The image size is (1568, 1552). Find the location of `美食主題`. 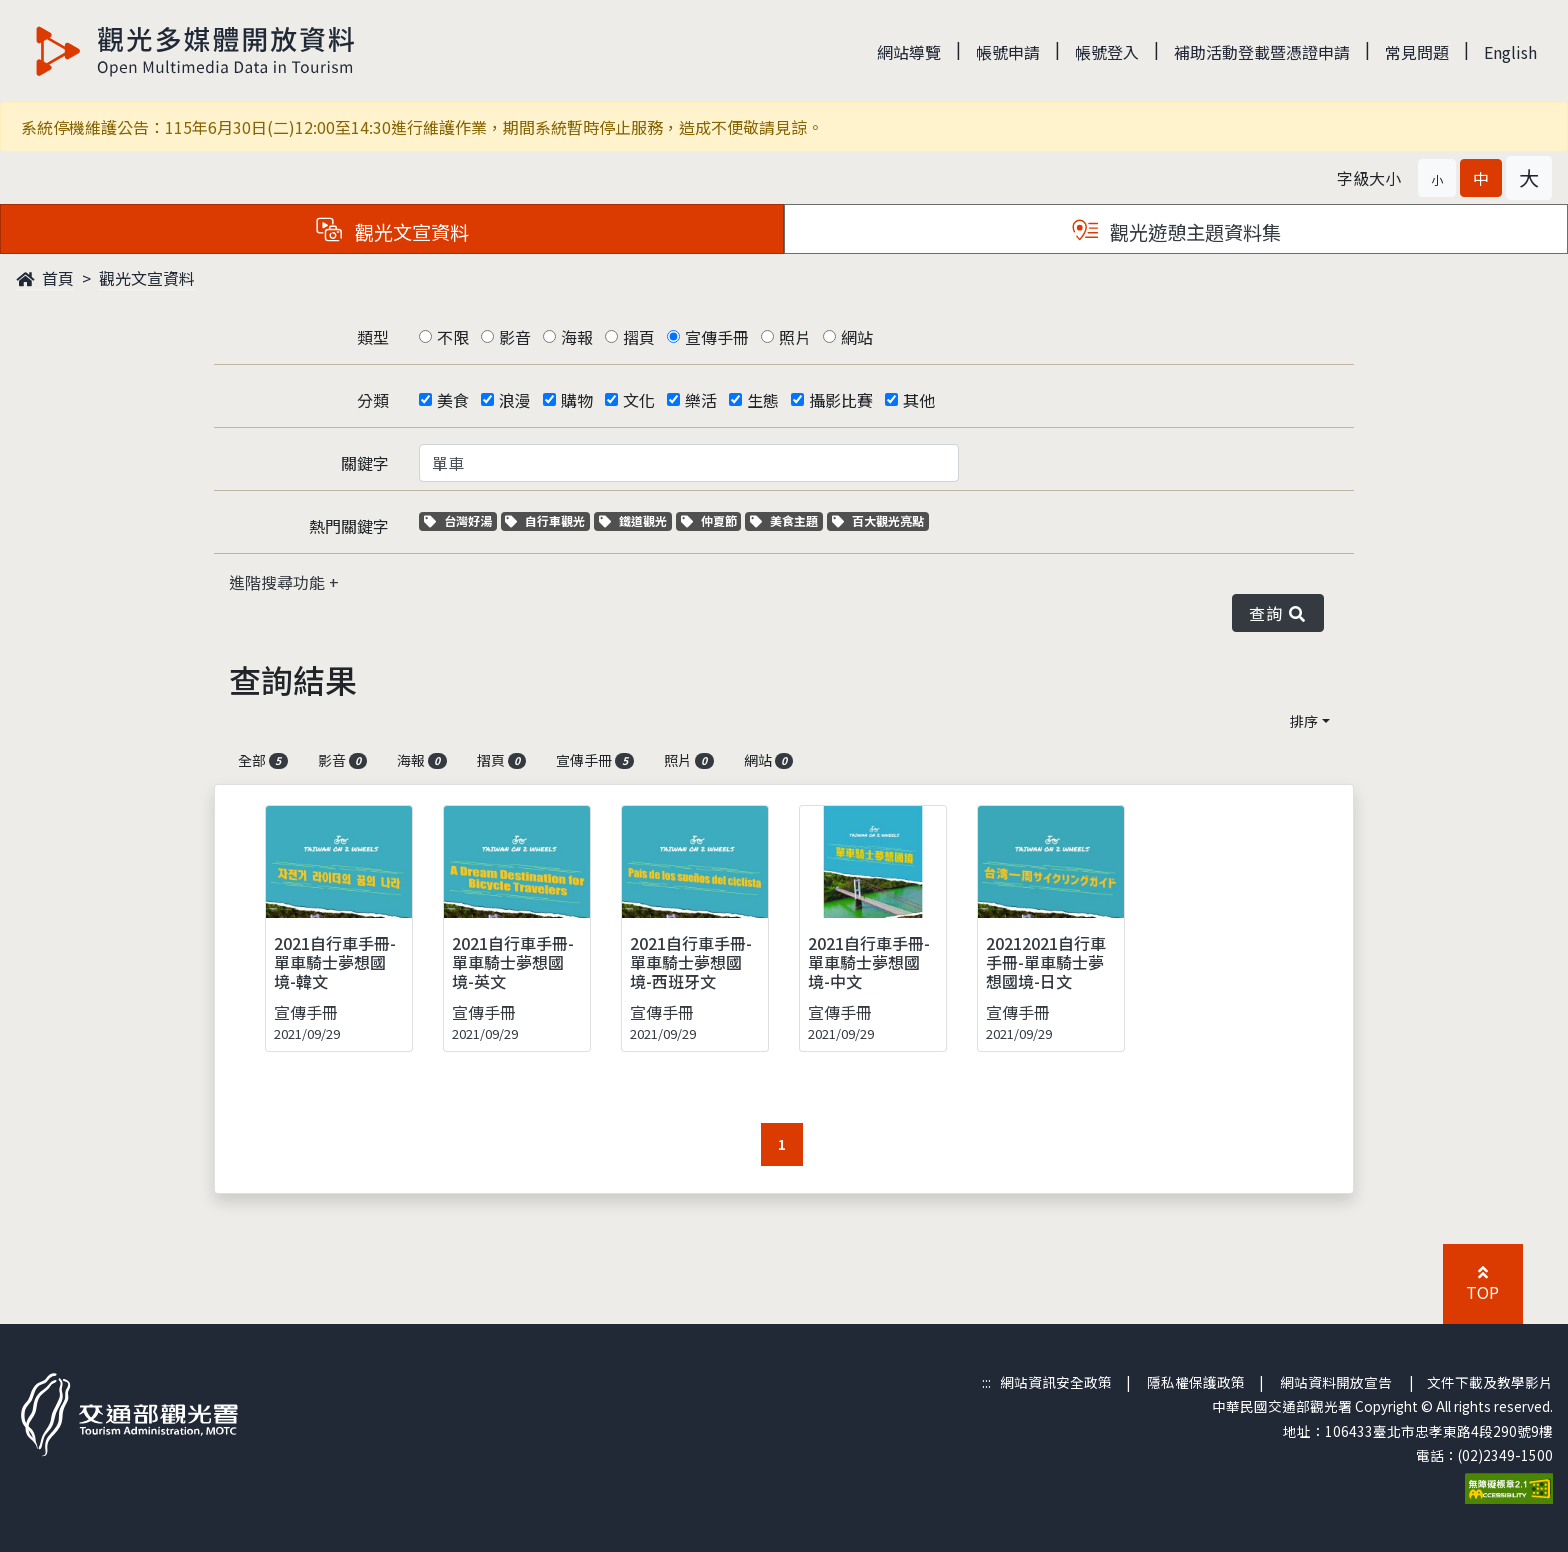

美食主題 is located at coordinates (786, 520).